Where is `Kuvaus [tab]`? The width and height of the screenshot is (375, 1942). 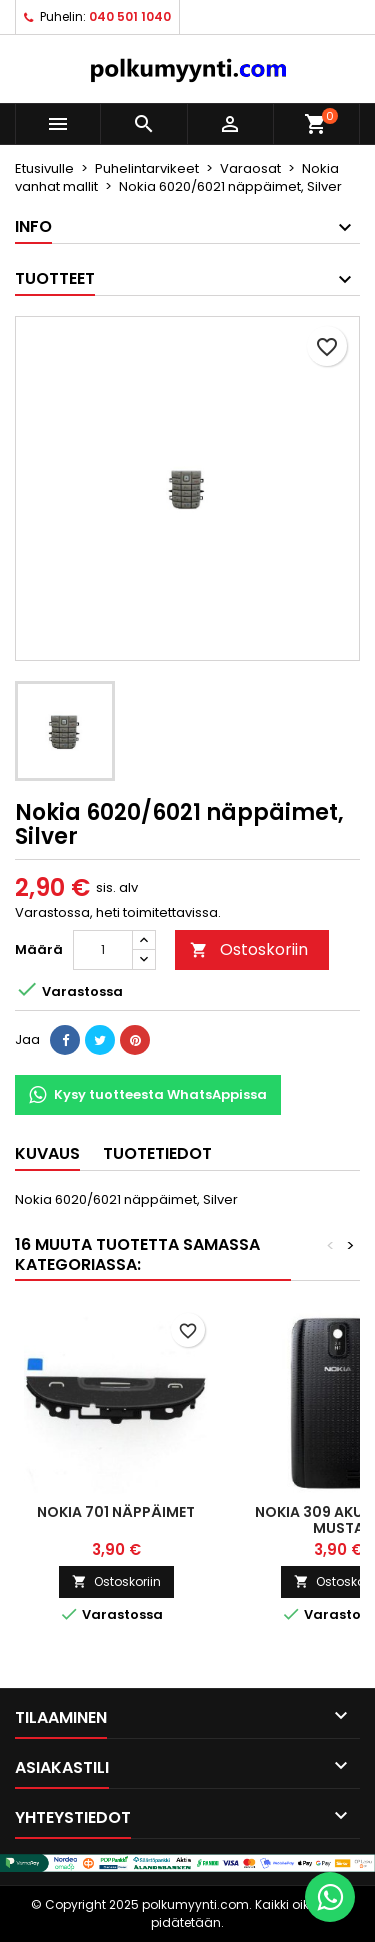 Kuvaus [tab] is located at coordinates (47, 1153).